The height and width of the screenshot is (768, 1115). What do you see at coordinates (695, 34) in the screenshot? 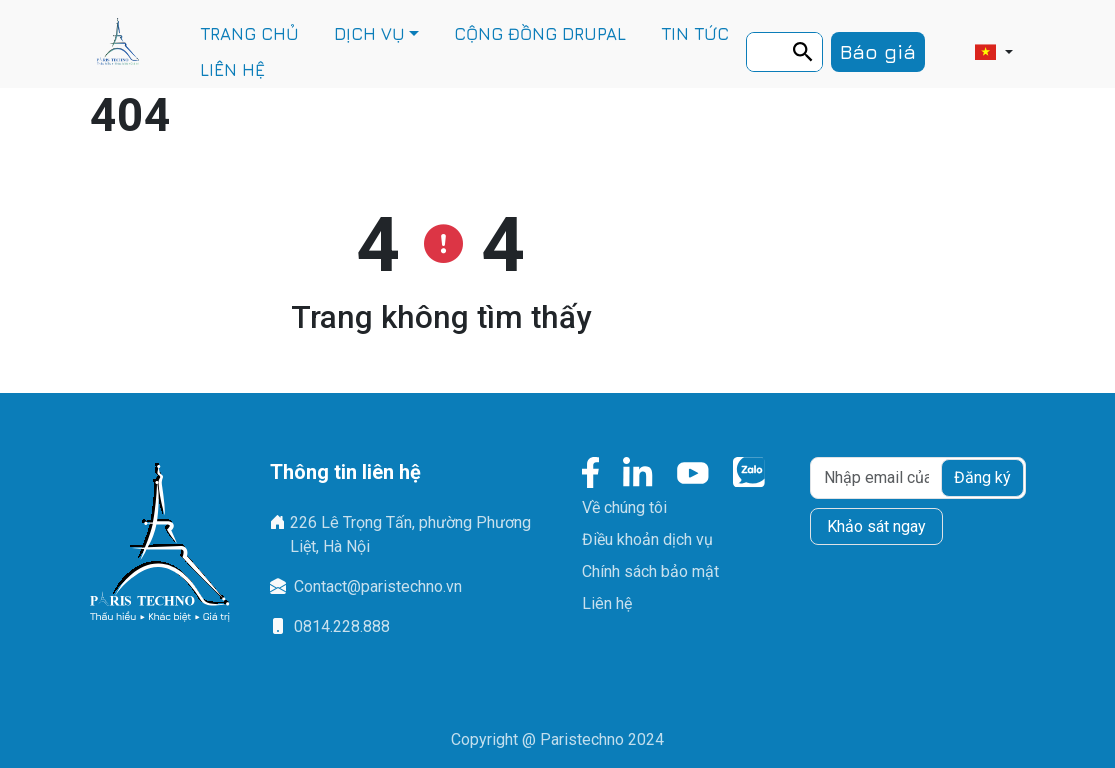
I see `TIN TỨC` at bounding box center [695, 34].